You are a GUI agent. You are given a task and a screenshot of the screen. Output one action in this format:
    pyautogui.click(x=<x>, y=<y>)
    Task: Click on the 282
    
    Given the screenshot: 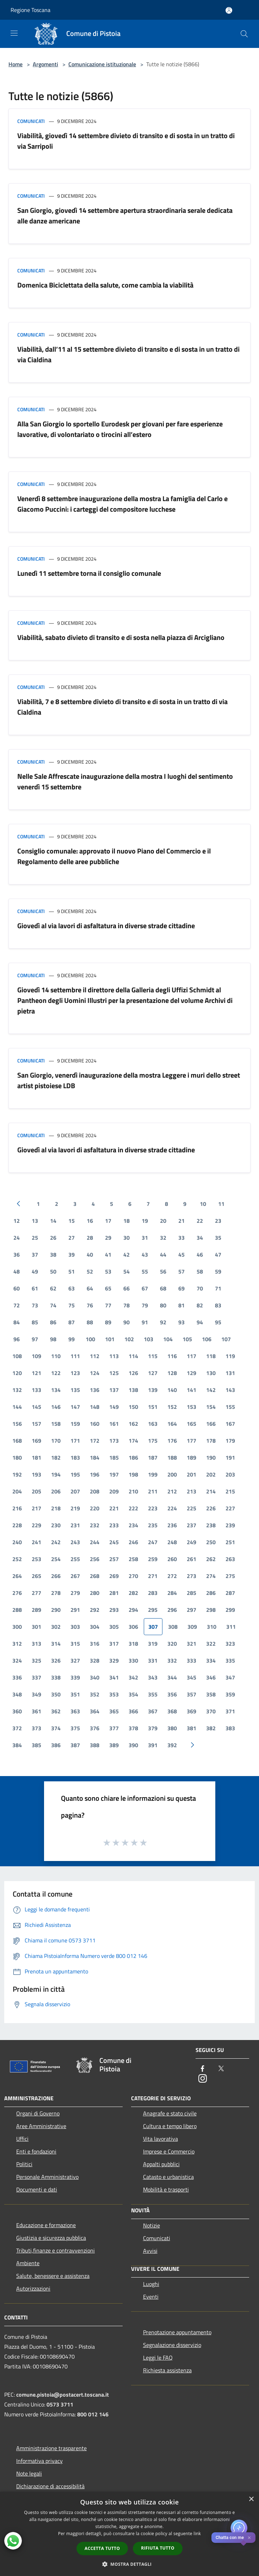 What is the action you would take?
    pyautogui.click(x=133, y=1593)
    